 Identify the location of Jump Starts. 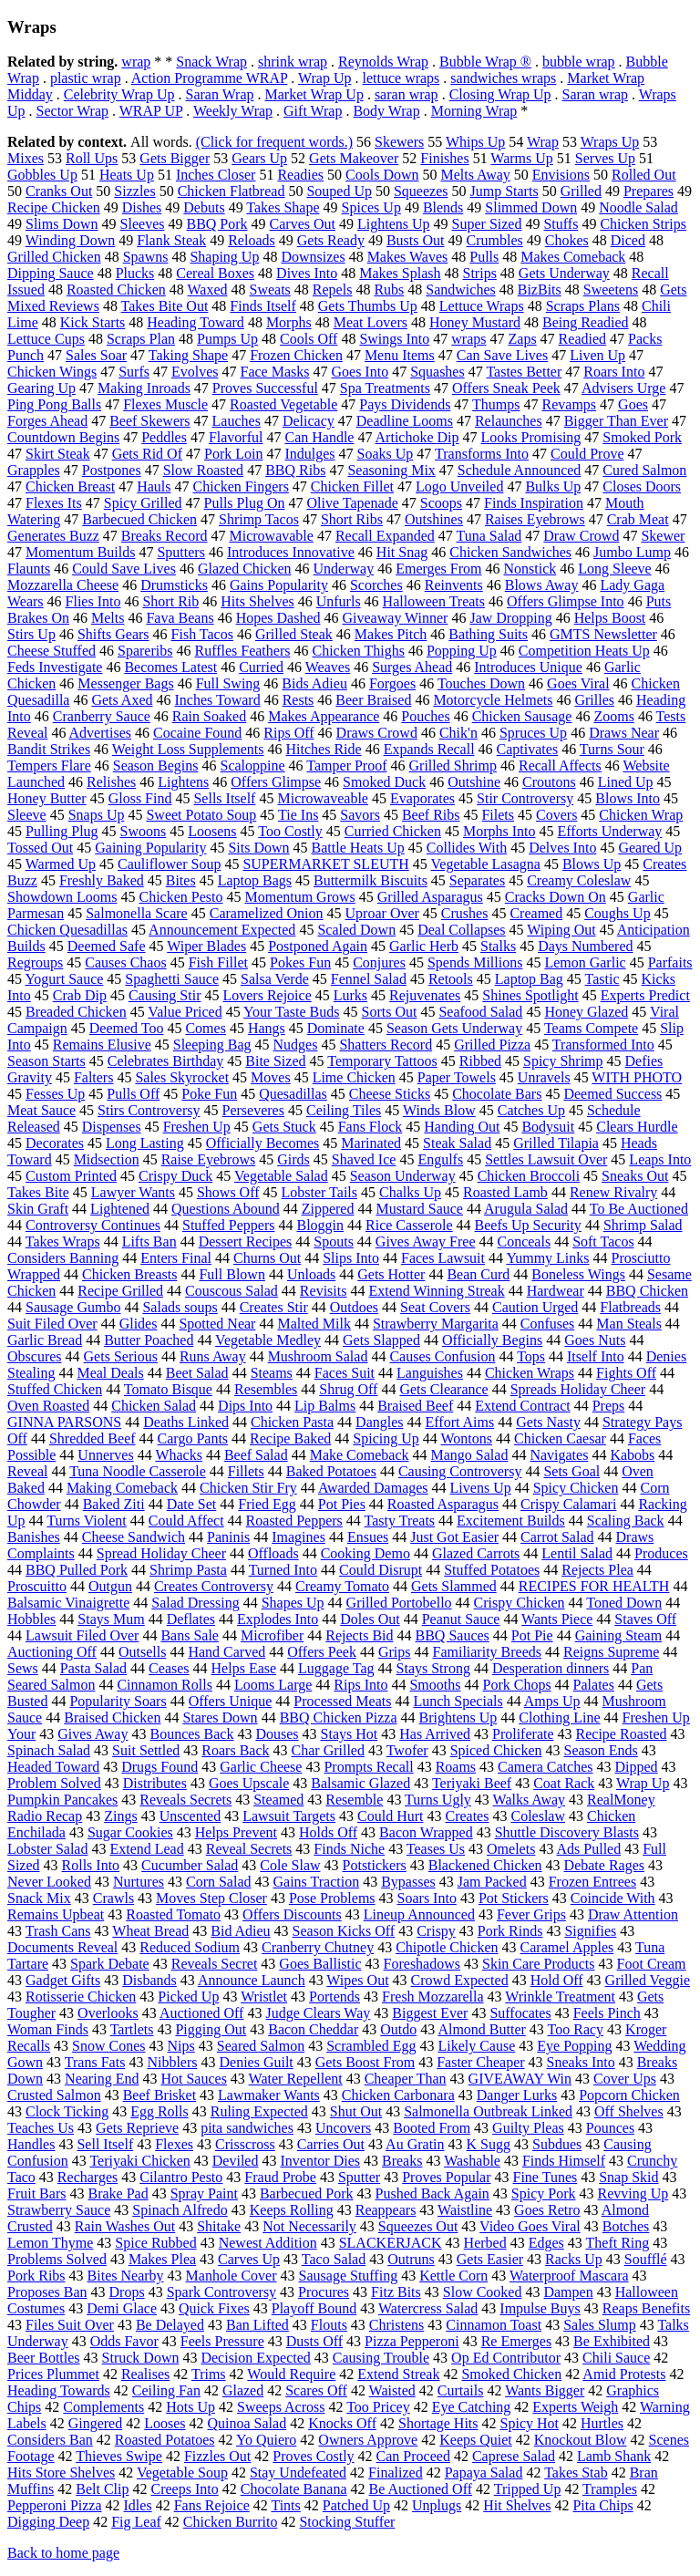
(504, 191).